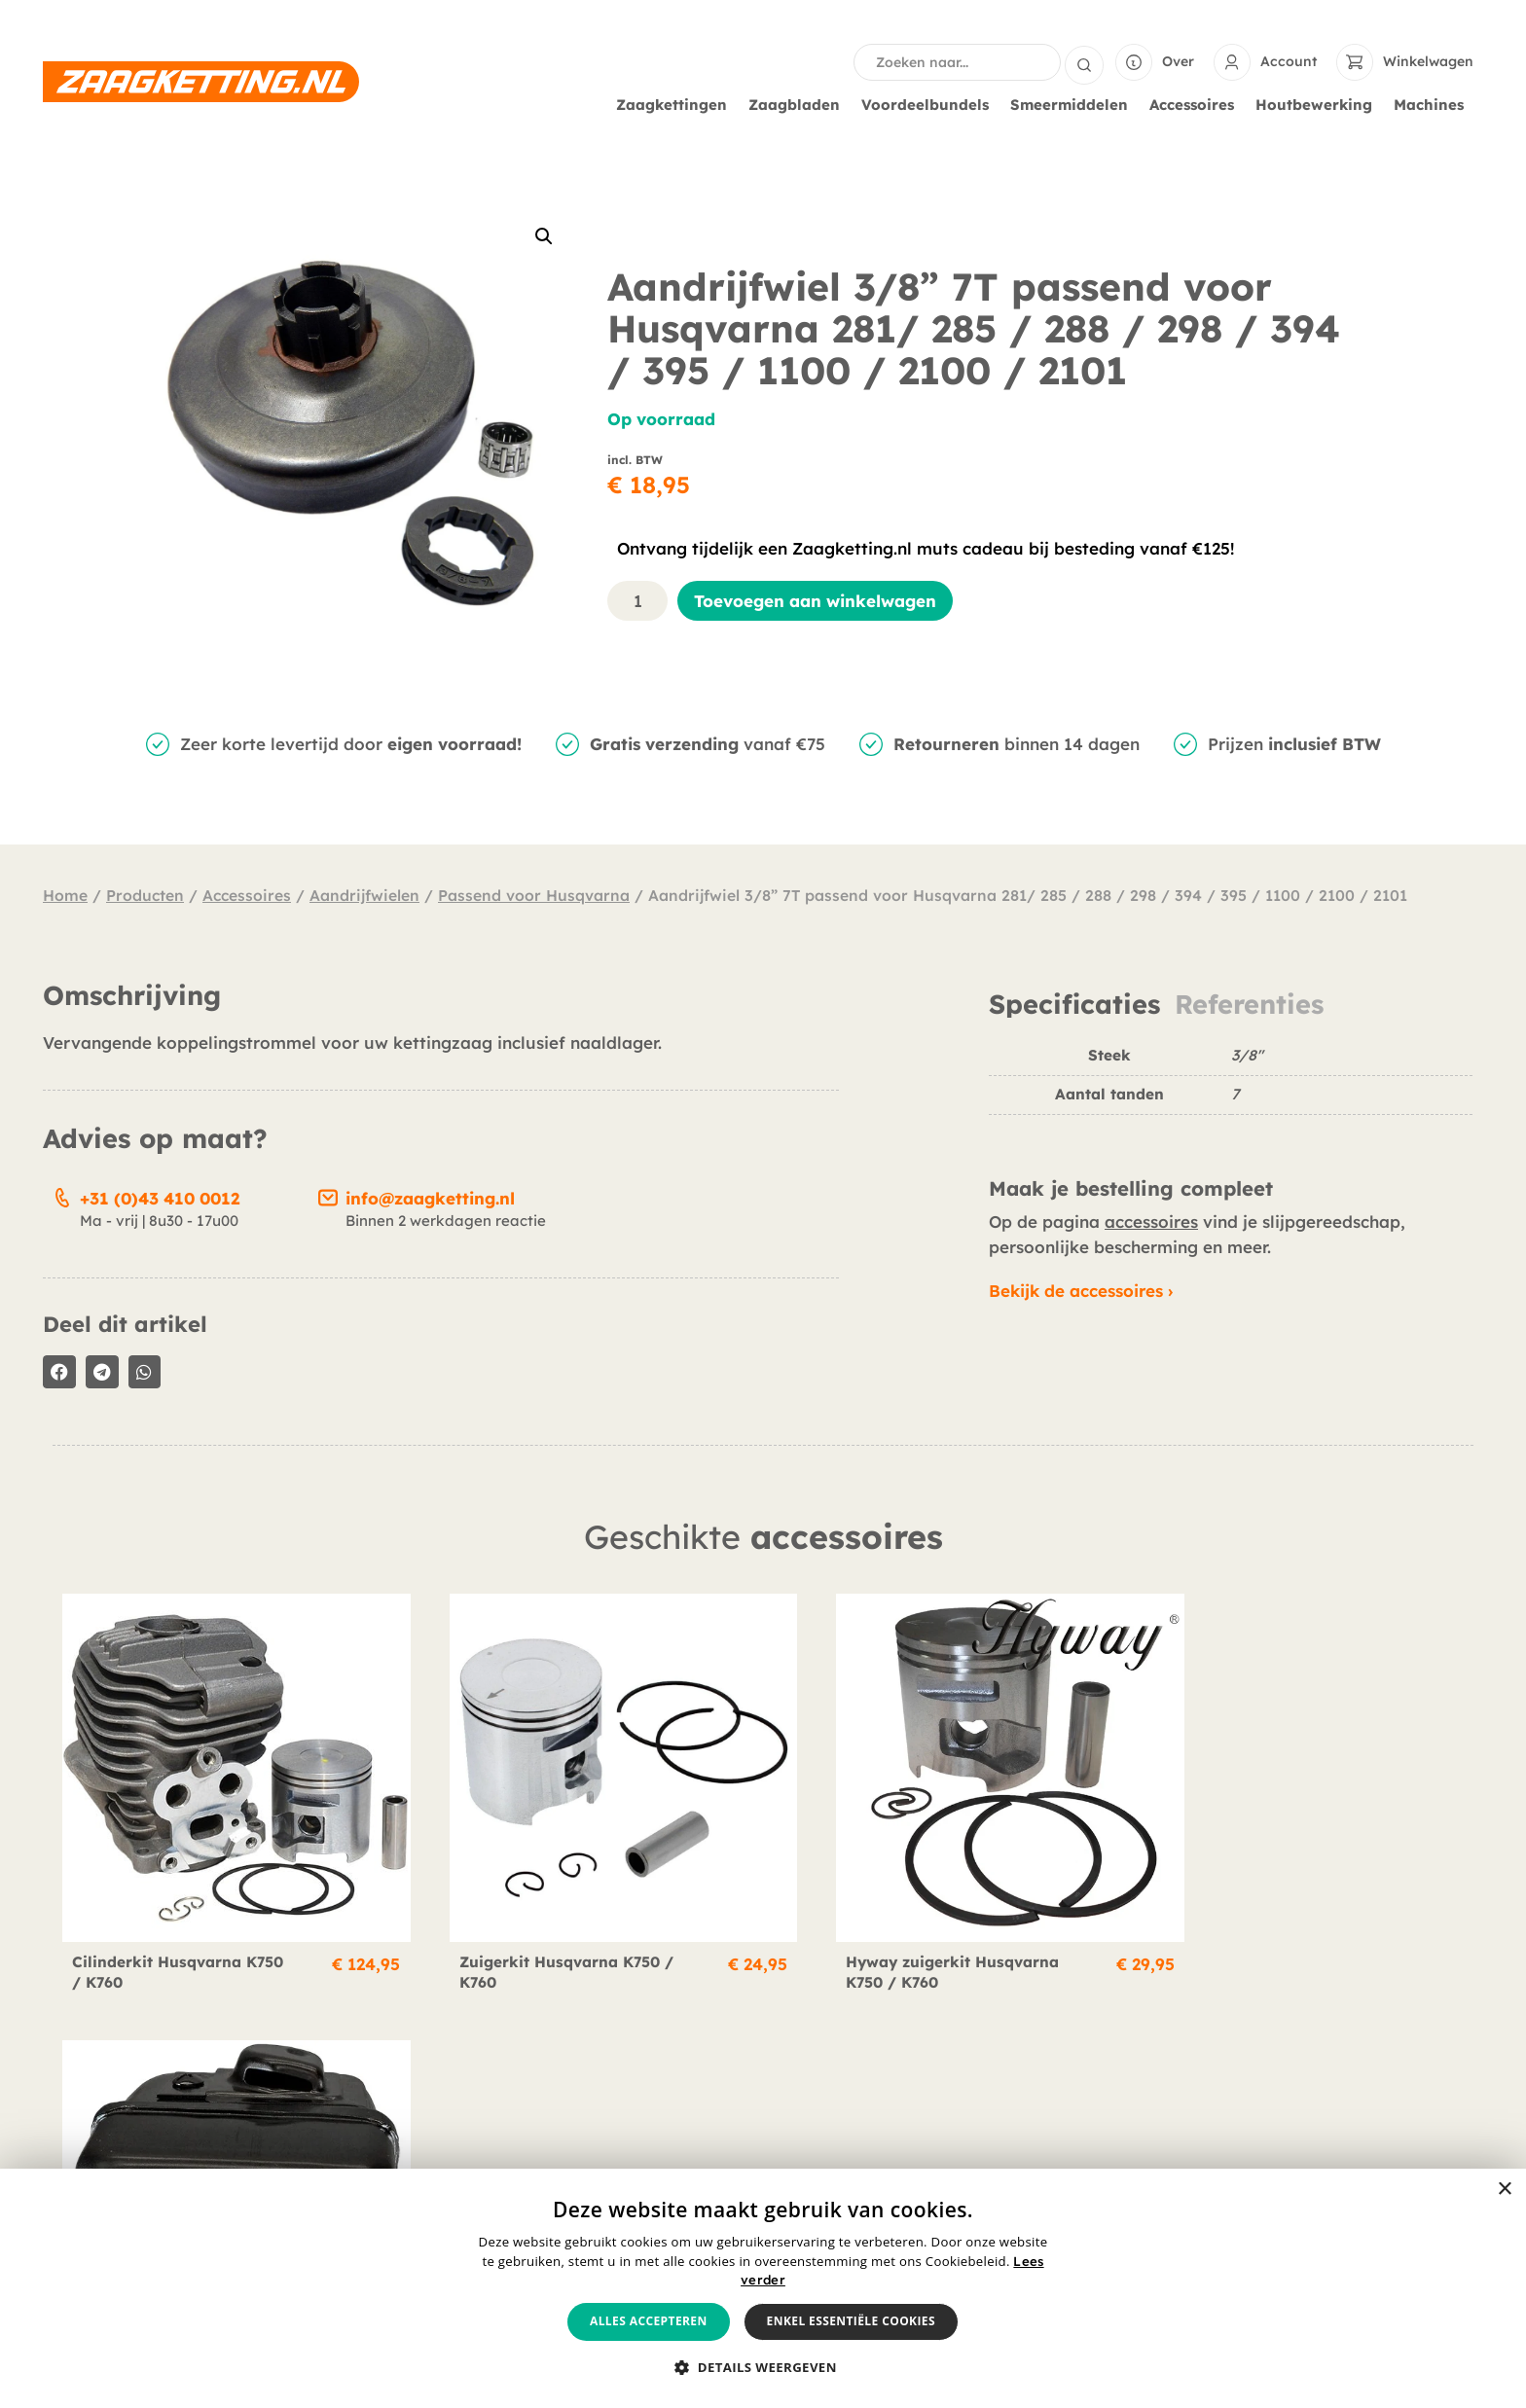 The width and height of the screenshot is (1526, 2408). Describe the element at coordinates (1433, 105) in the screenshot. I see `Machines` at that location.